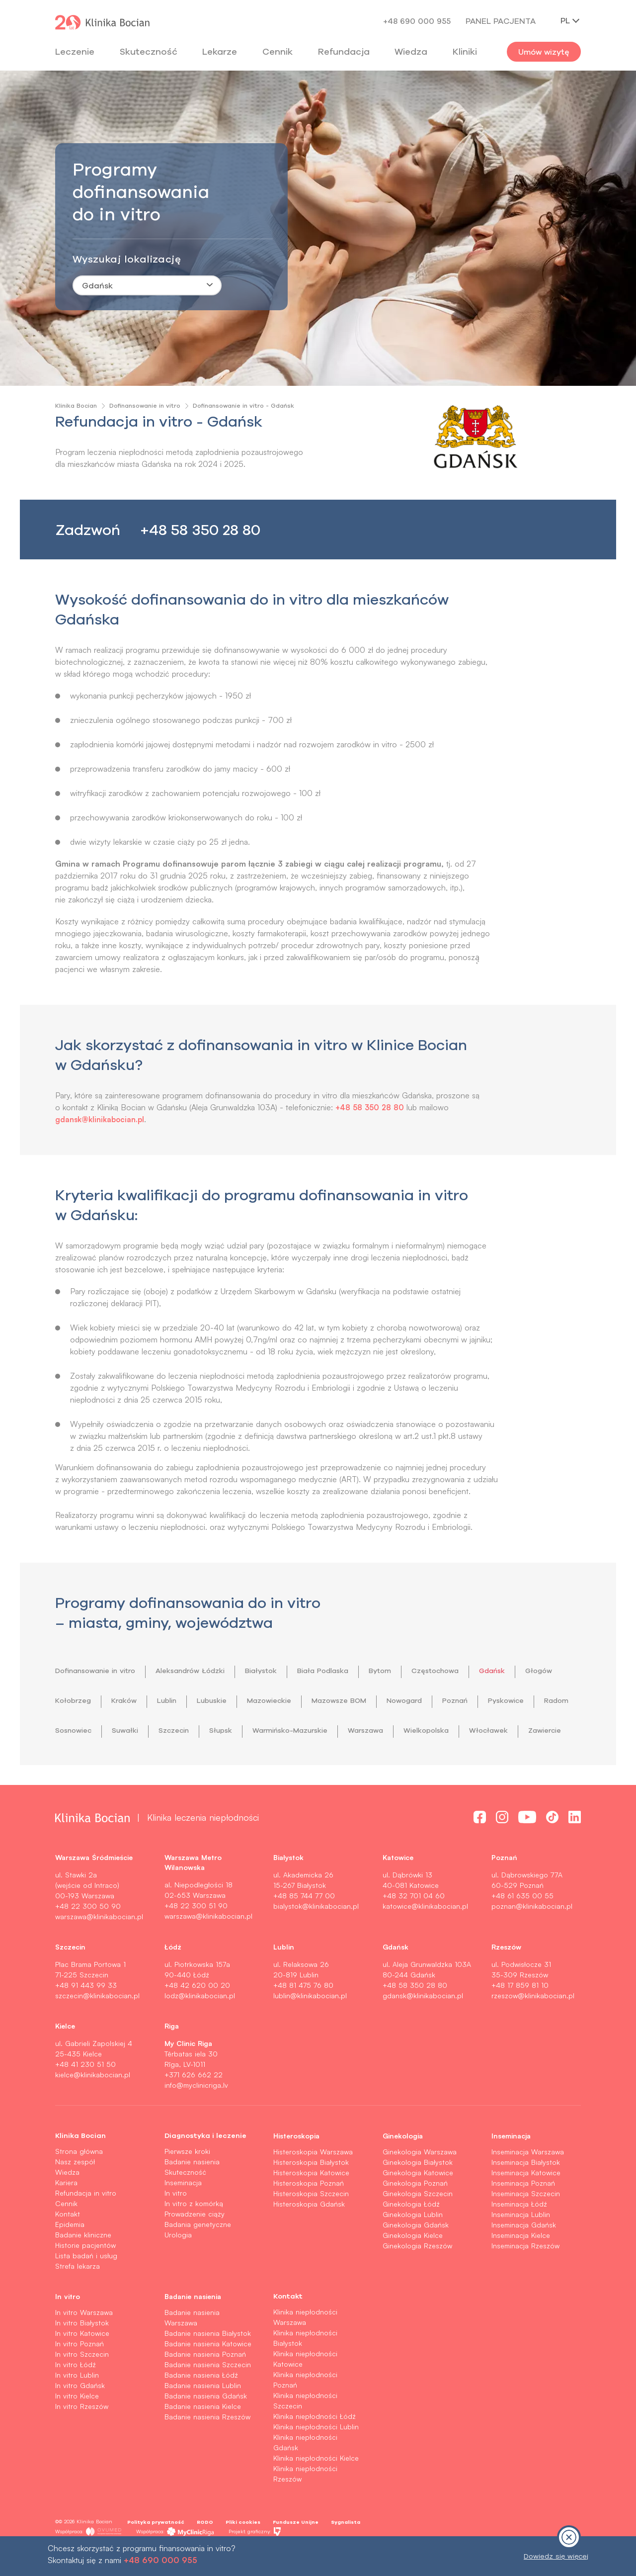 The image size is (636, 2576). Describe the element at coordinates (316, 2456) in the screenshot. I see `Klinika niepłodności Lublin` at that location.